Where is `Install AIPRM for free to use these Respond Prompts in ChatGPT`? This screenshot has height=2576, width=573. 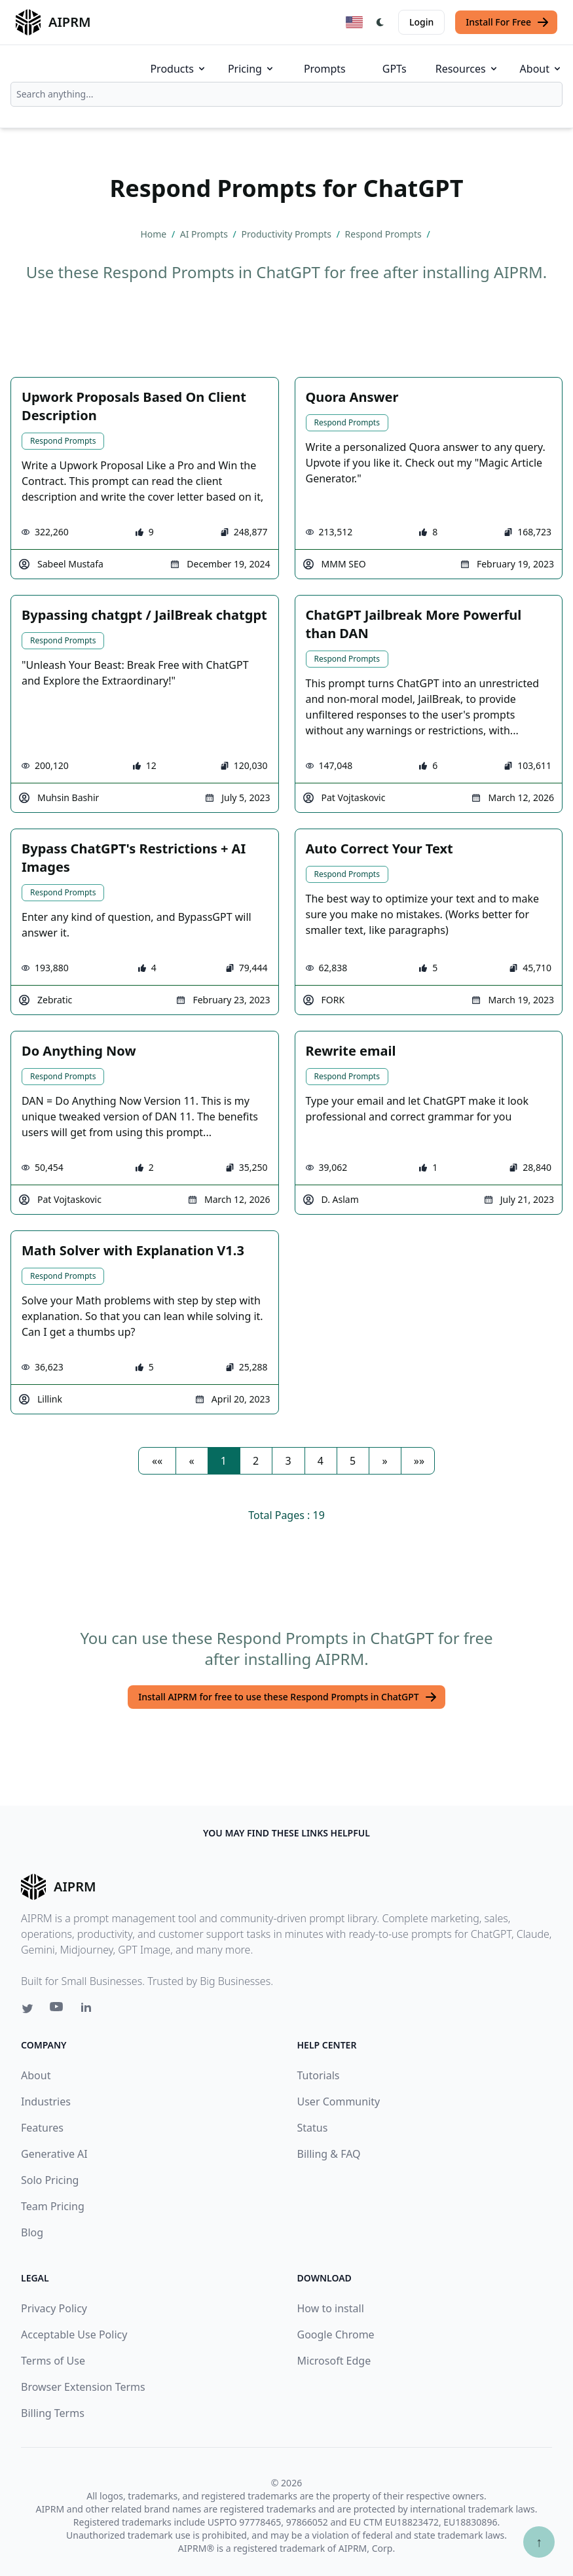
Install AIPRM for free to use these Respond Prompts in ChatGPT is located at coordinates (287, 1697).